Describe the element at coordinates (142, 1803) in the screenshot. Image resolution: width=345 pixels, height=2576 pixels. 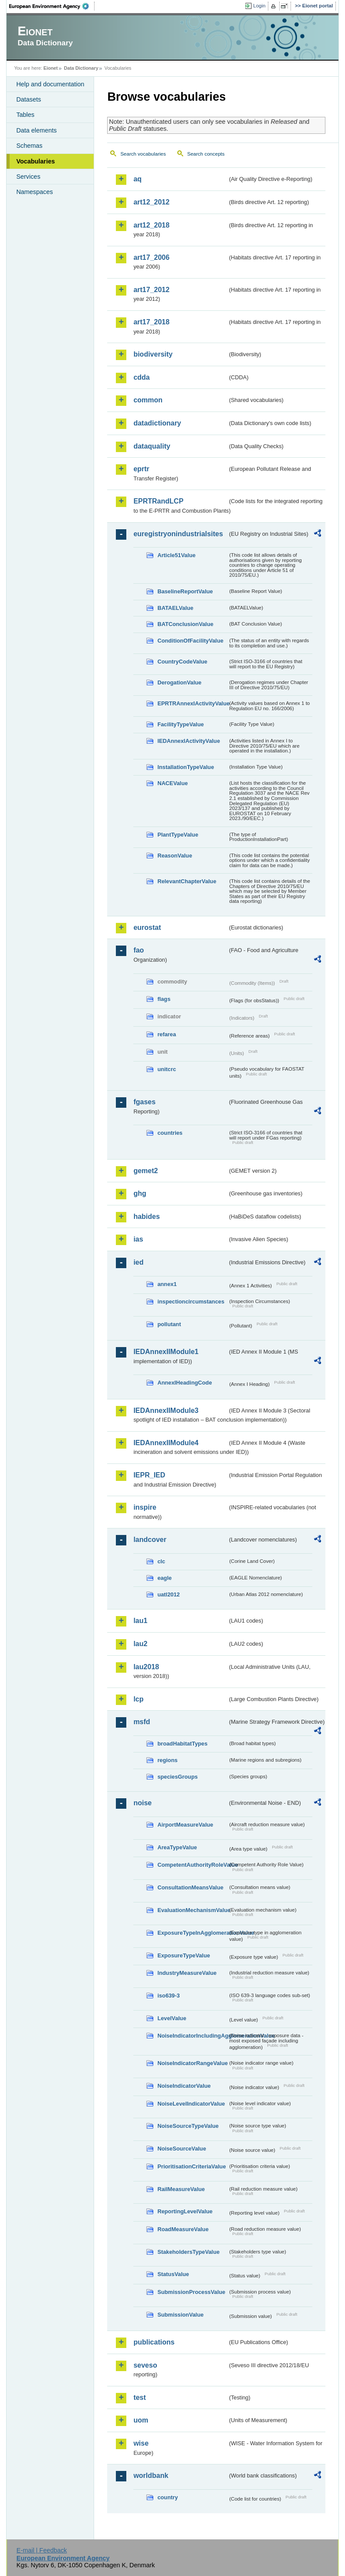
I see `noise` at that location.